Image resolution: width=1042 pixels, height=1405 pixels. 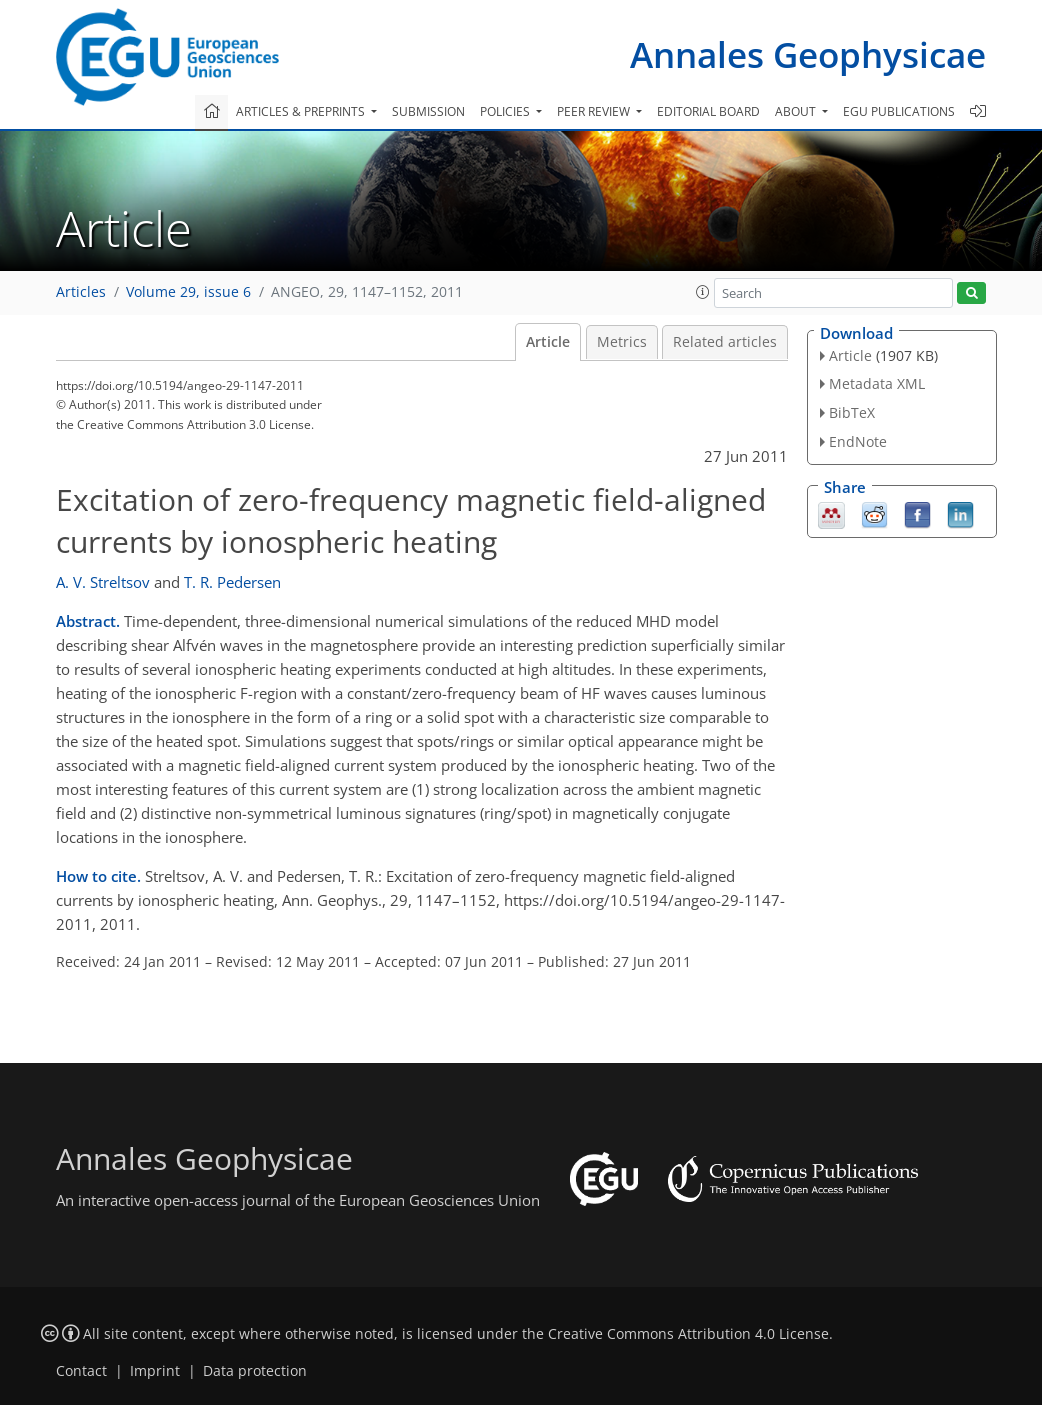 What do you see at coordinates (852, 412) in the screenshot?
I see `BibTeX` at bounding box center [852, 412].